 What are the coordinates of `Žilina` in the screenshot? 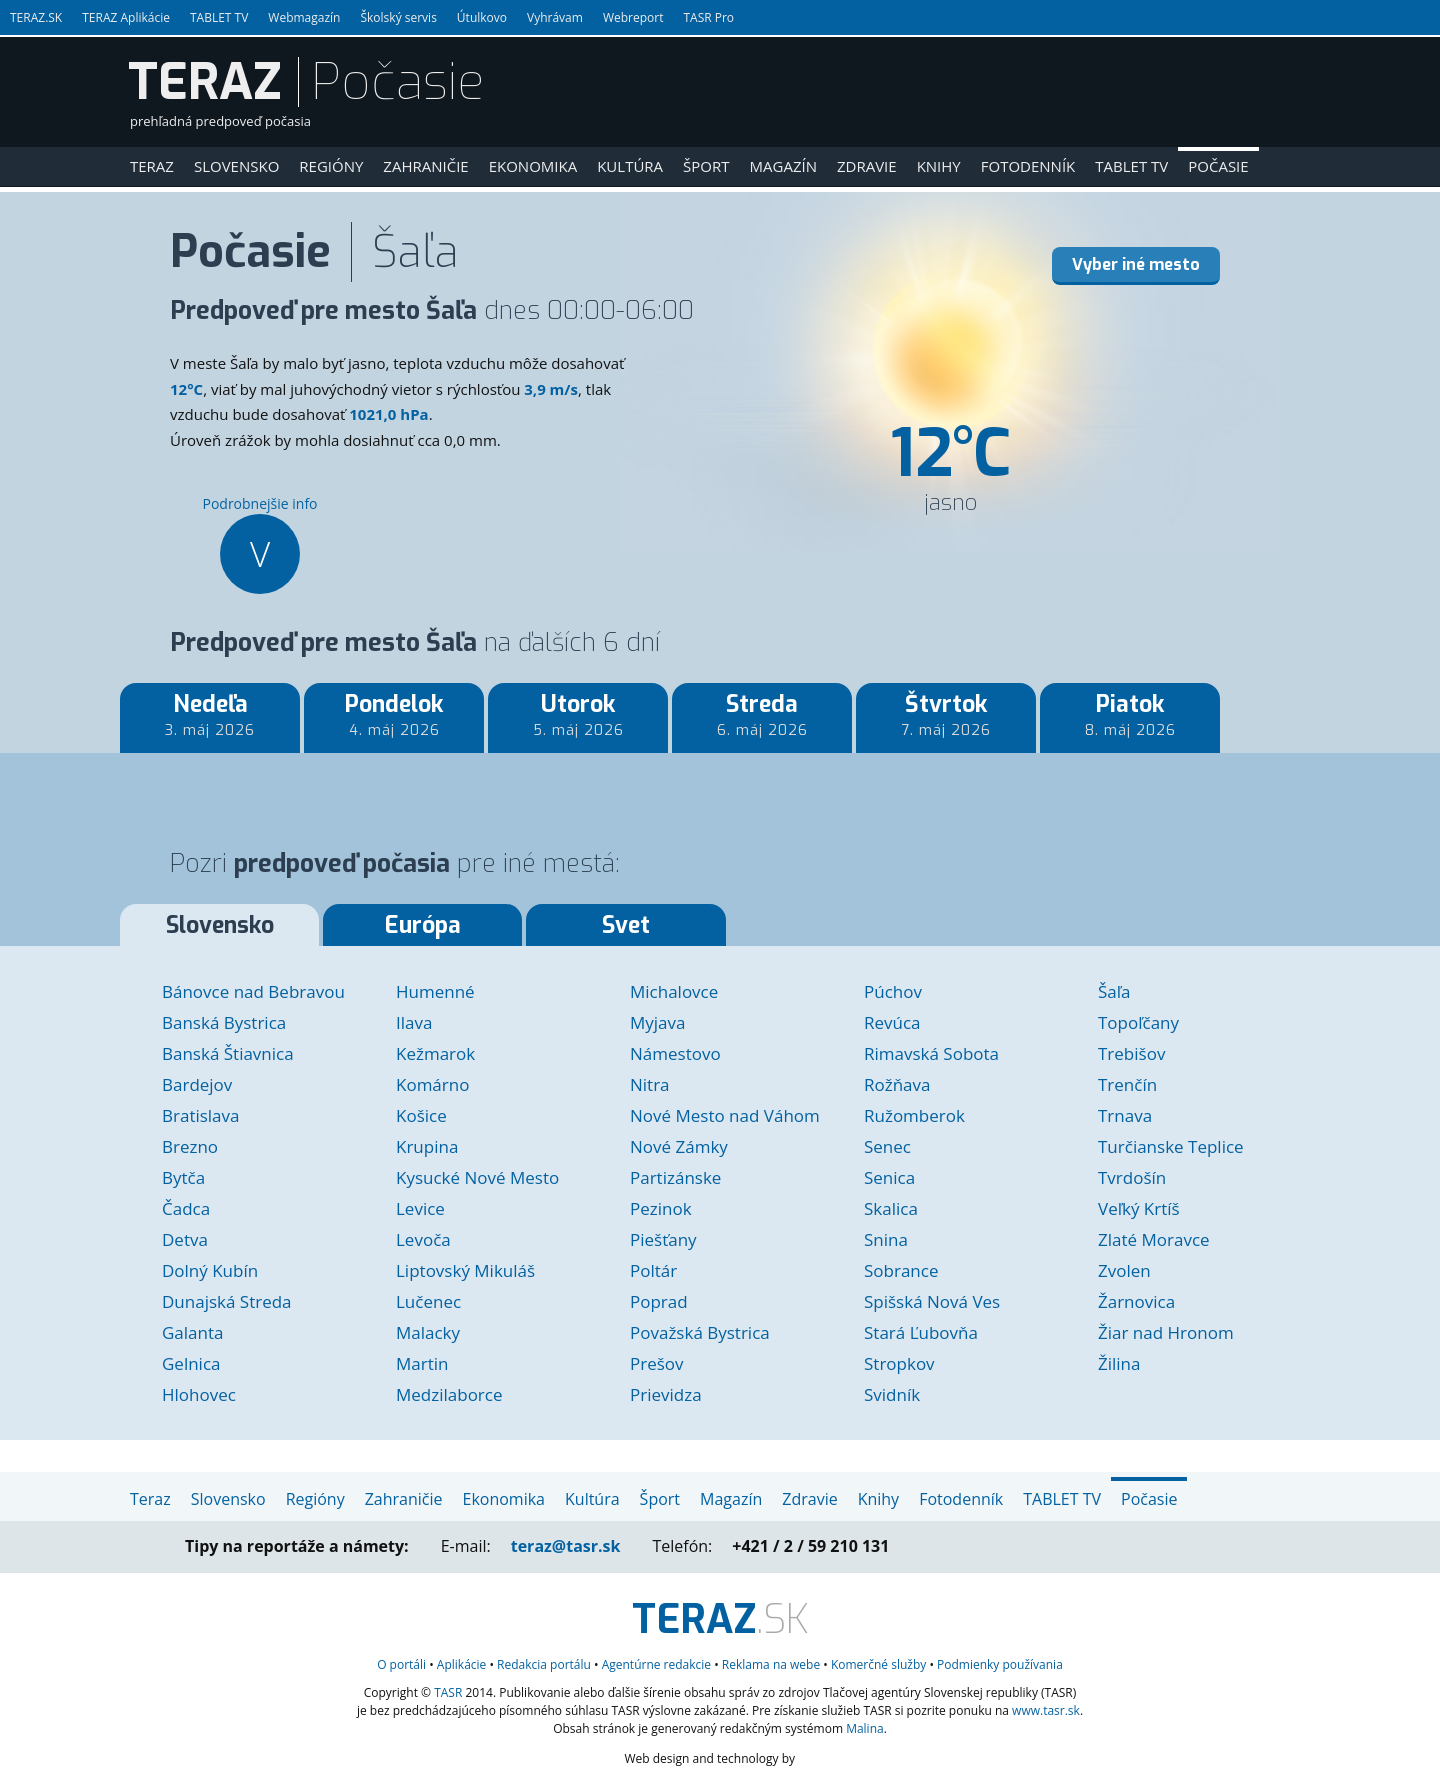 It's located at (1119, 1363).